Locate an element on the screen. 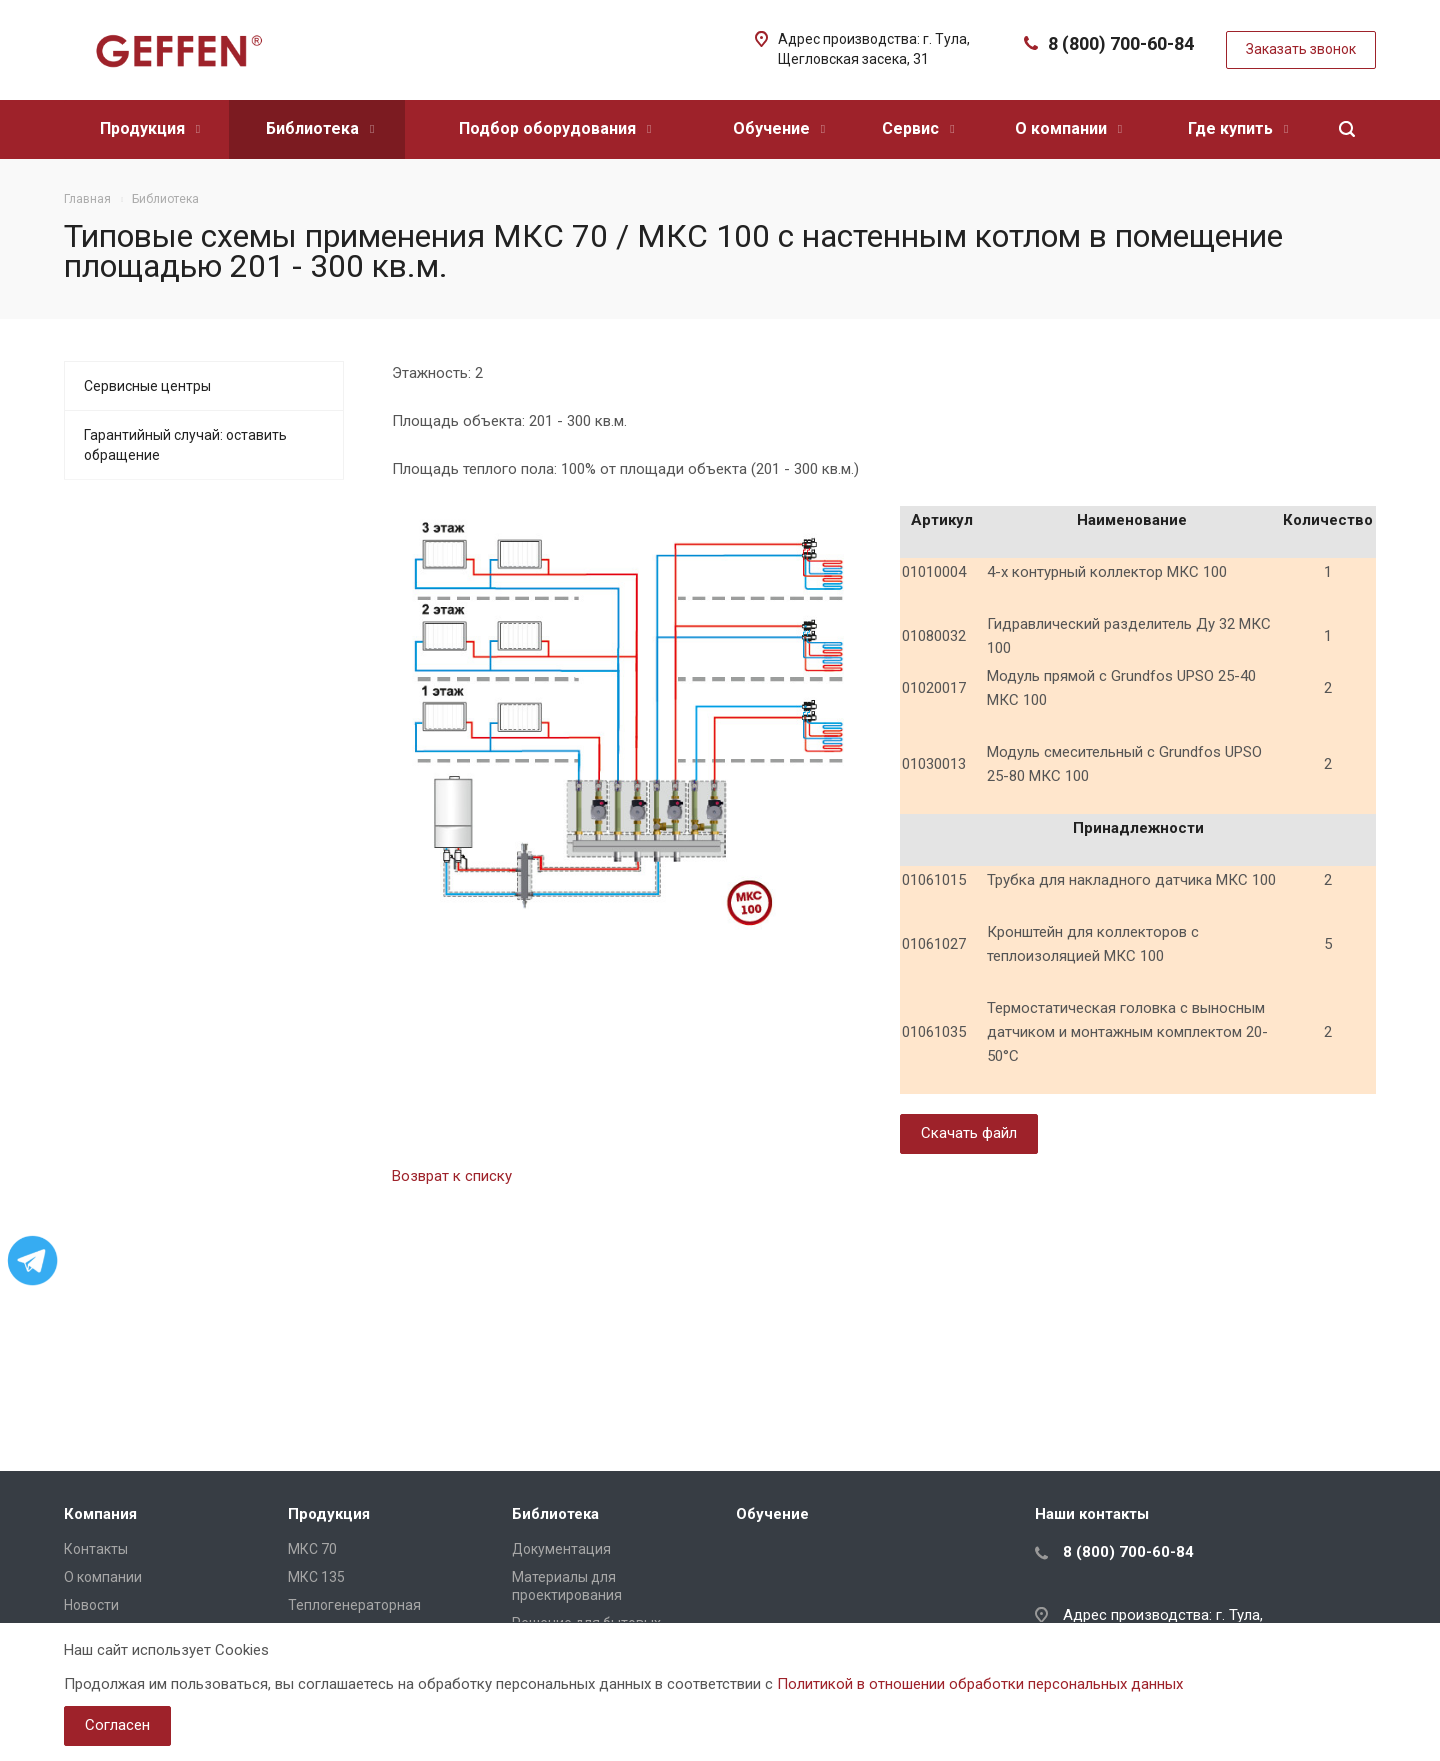 The height and width of the screenshot is (1761, 1440). Подбор оборудования is located at coordinates (555, 128).